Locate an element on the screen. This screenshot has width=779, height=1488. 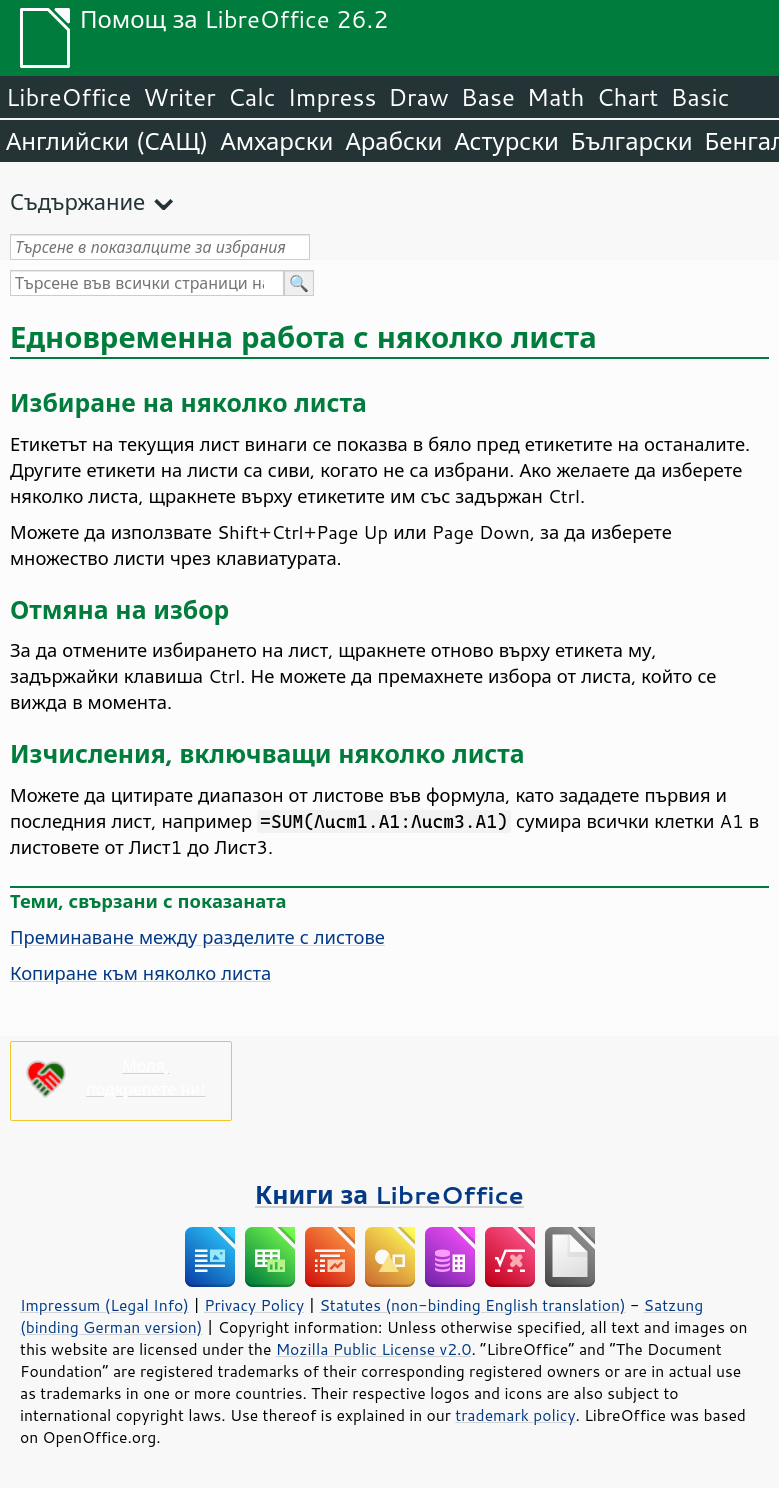
Книги за LibreOffice is located at coordinates (389, 1194).